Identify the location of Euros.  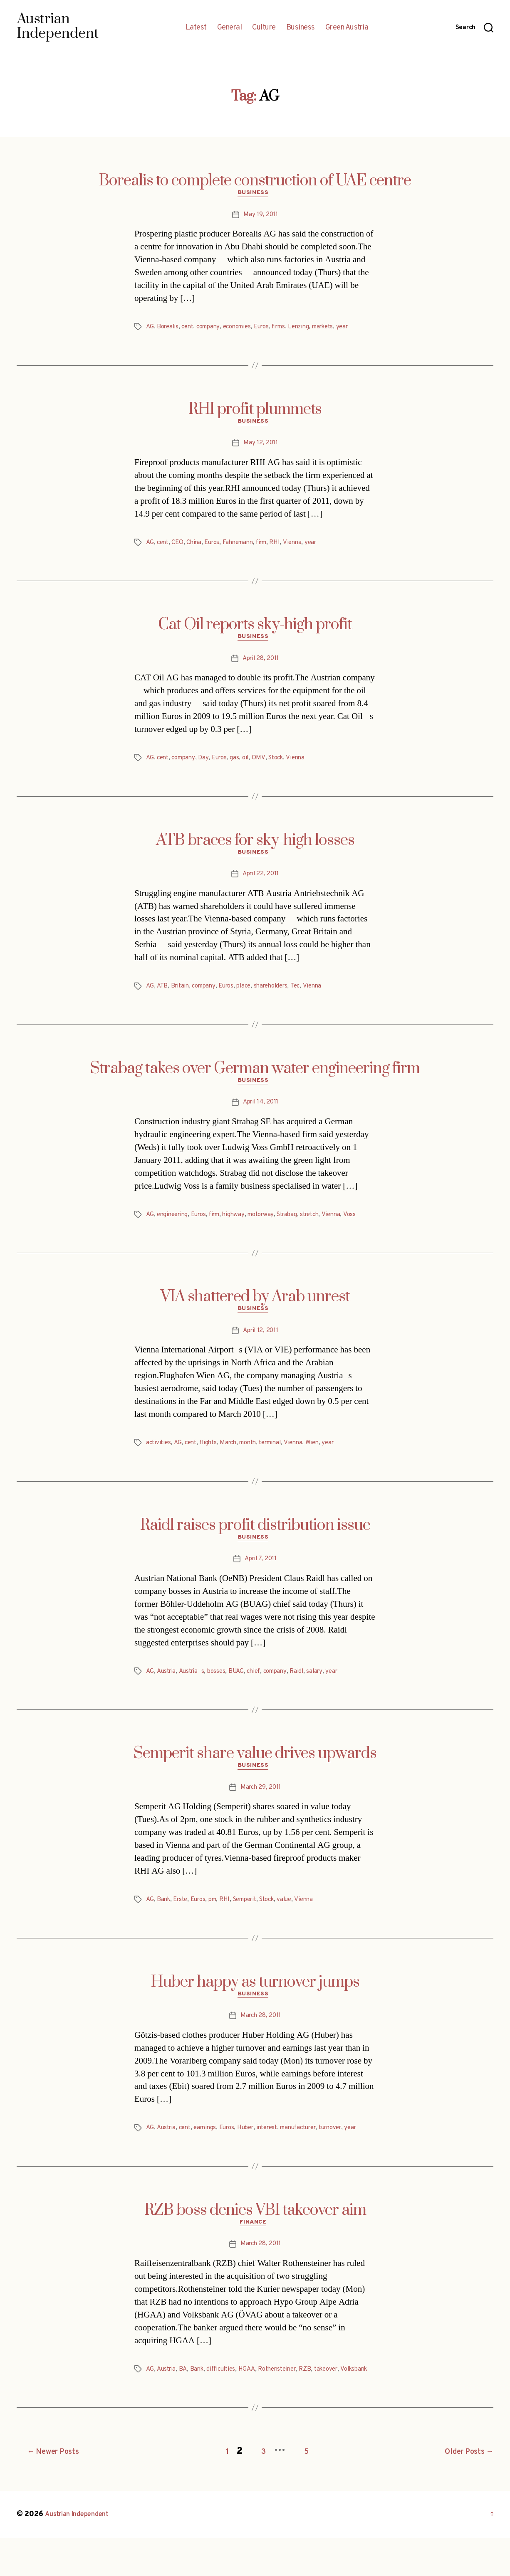
(272, 329).